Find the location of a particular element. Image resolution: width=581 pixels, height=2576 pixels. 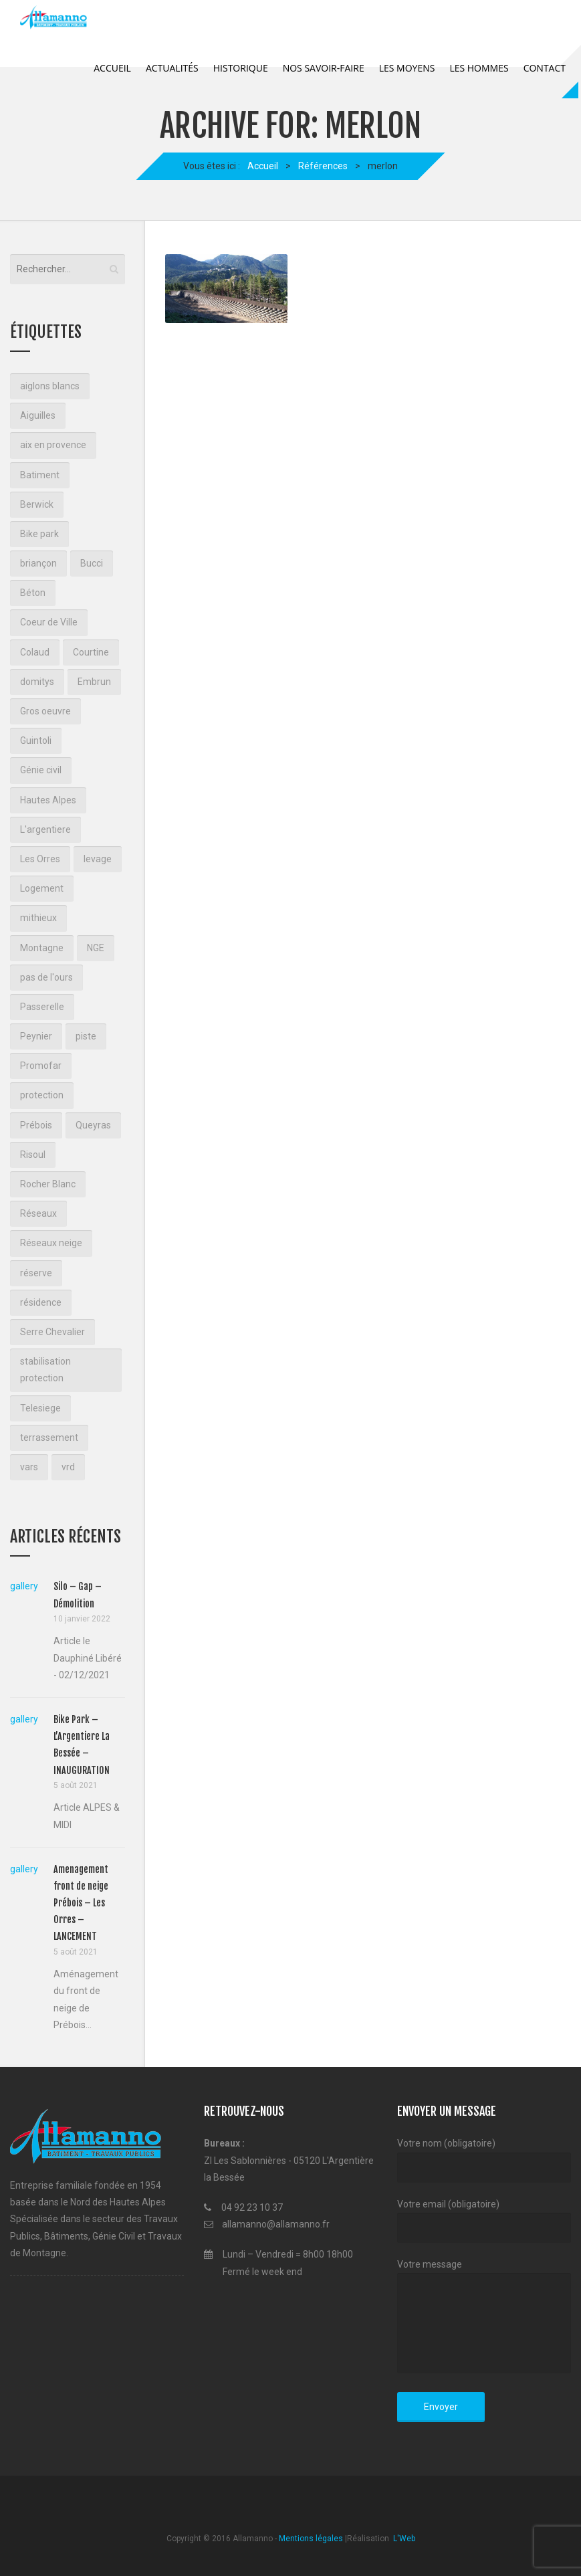

vars [vars (1 élément)] is located at coordinates (29, 1467).